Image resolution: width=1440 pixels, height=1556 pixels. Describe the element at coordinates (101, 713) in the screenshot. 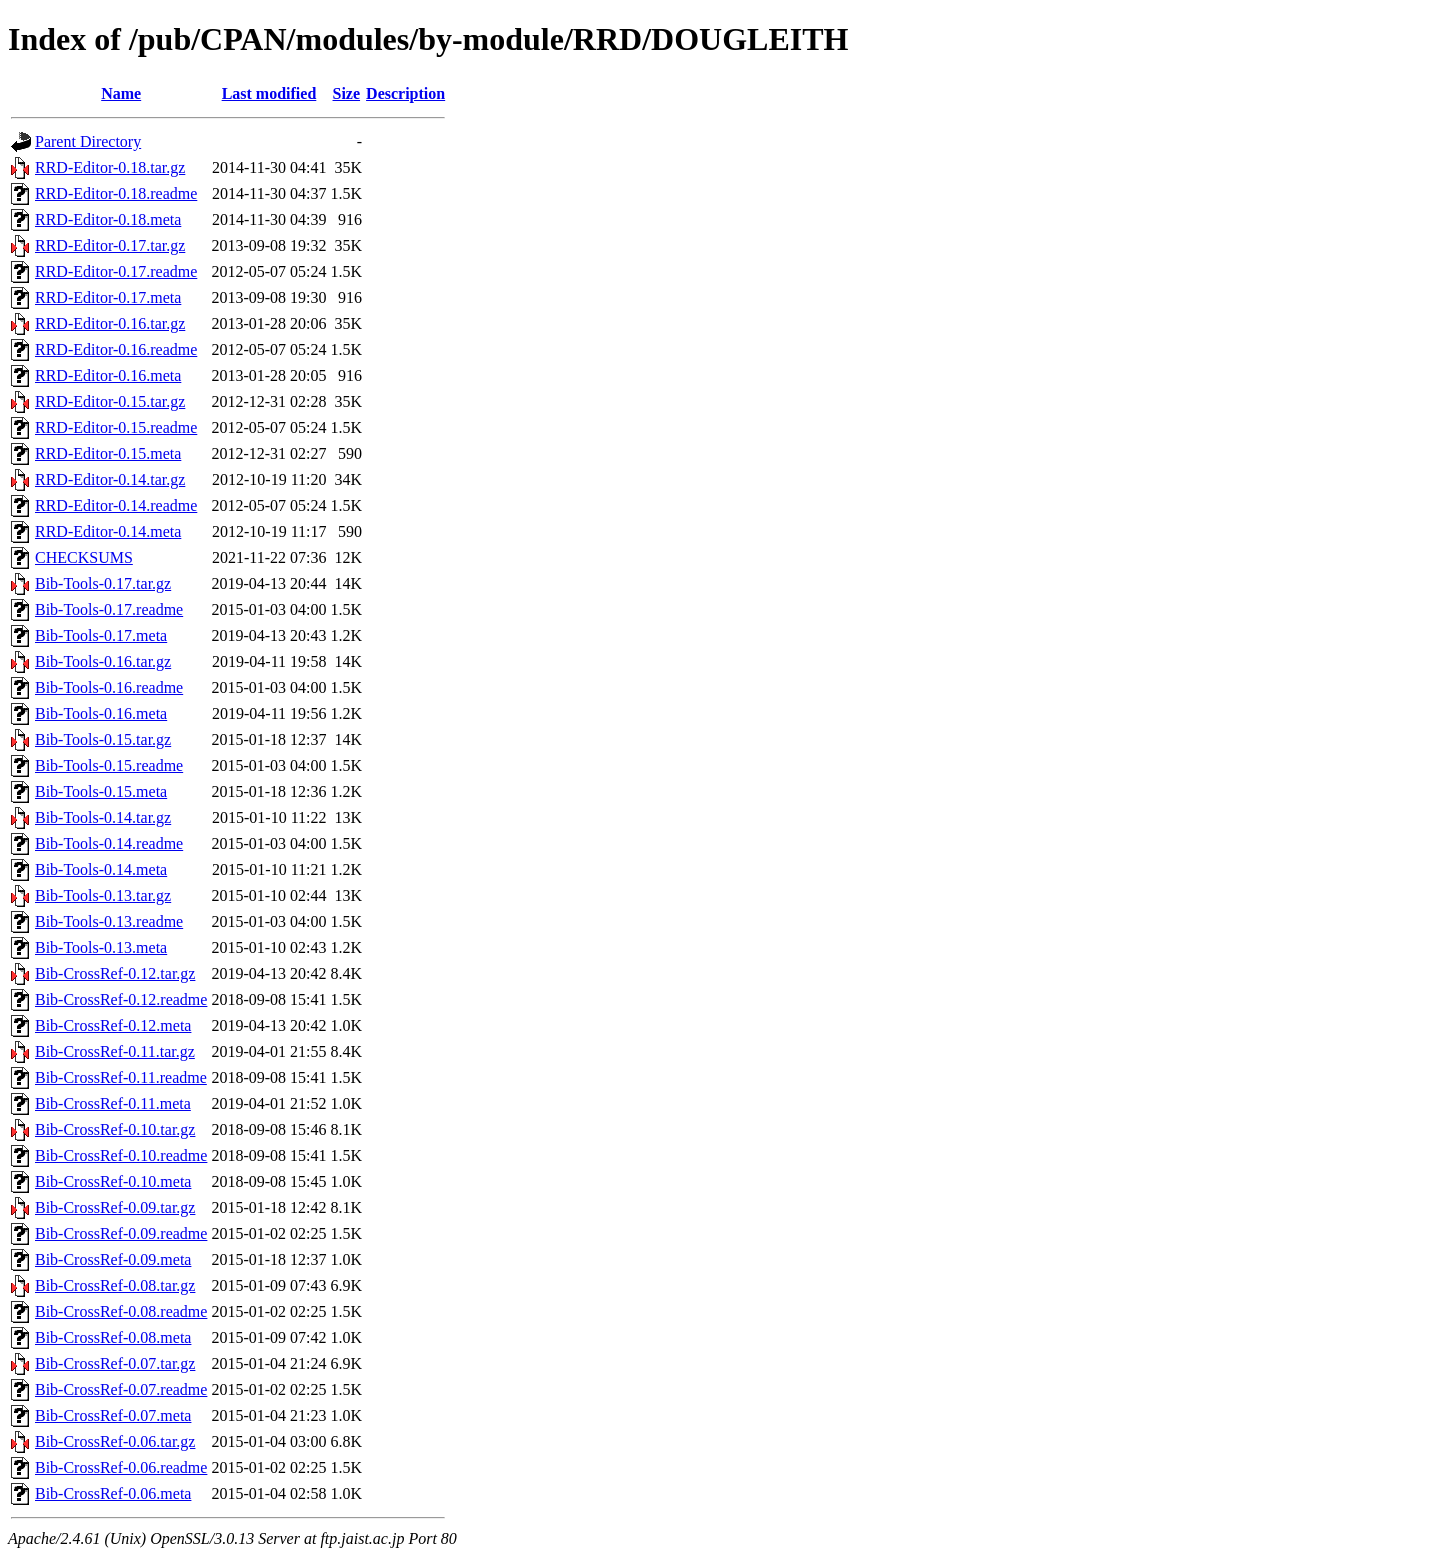

I see `Bib-Tools-0.16.meta` at that location.